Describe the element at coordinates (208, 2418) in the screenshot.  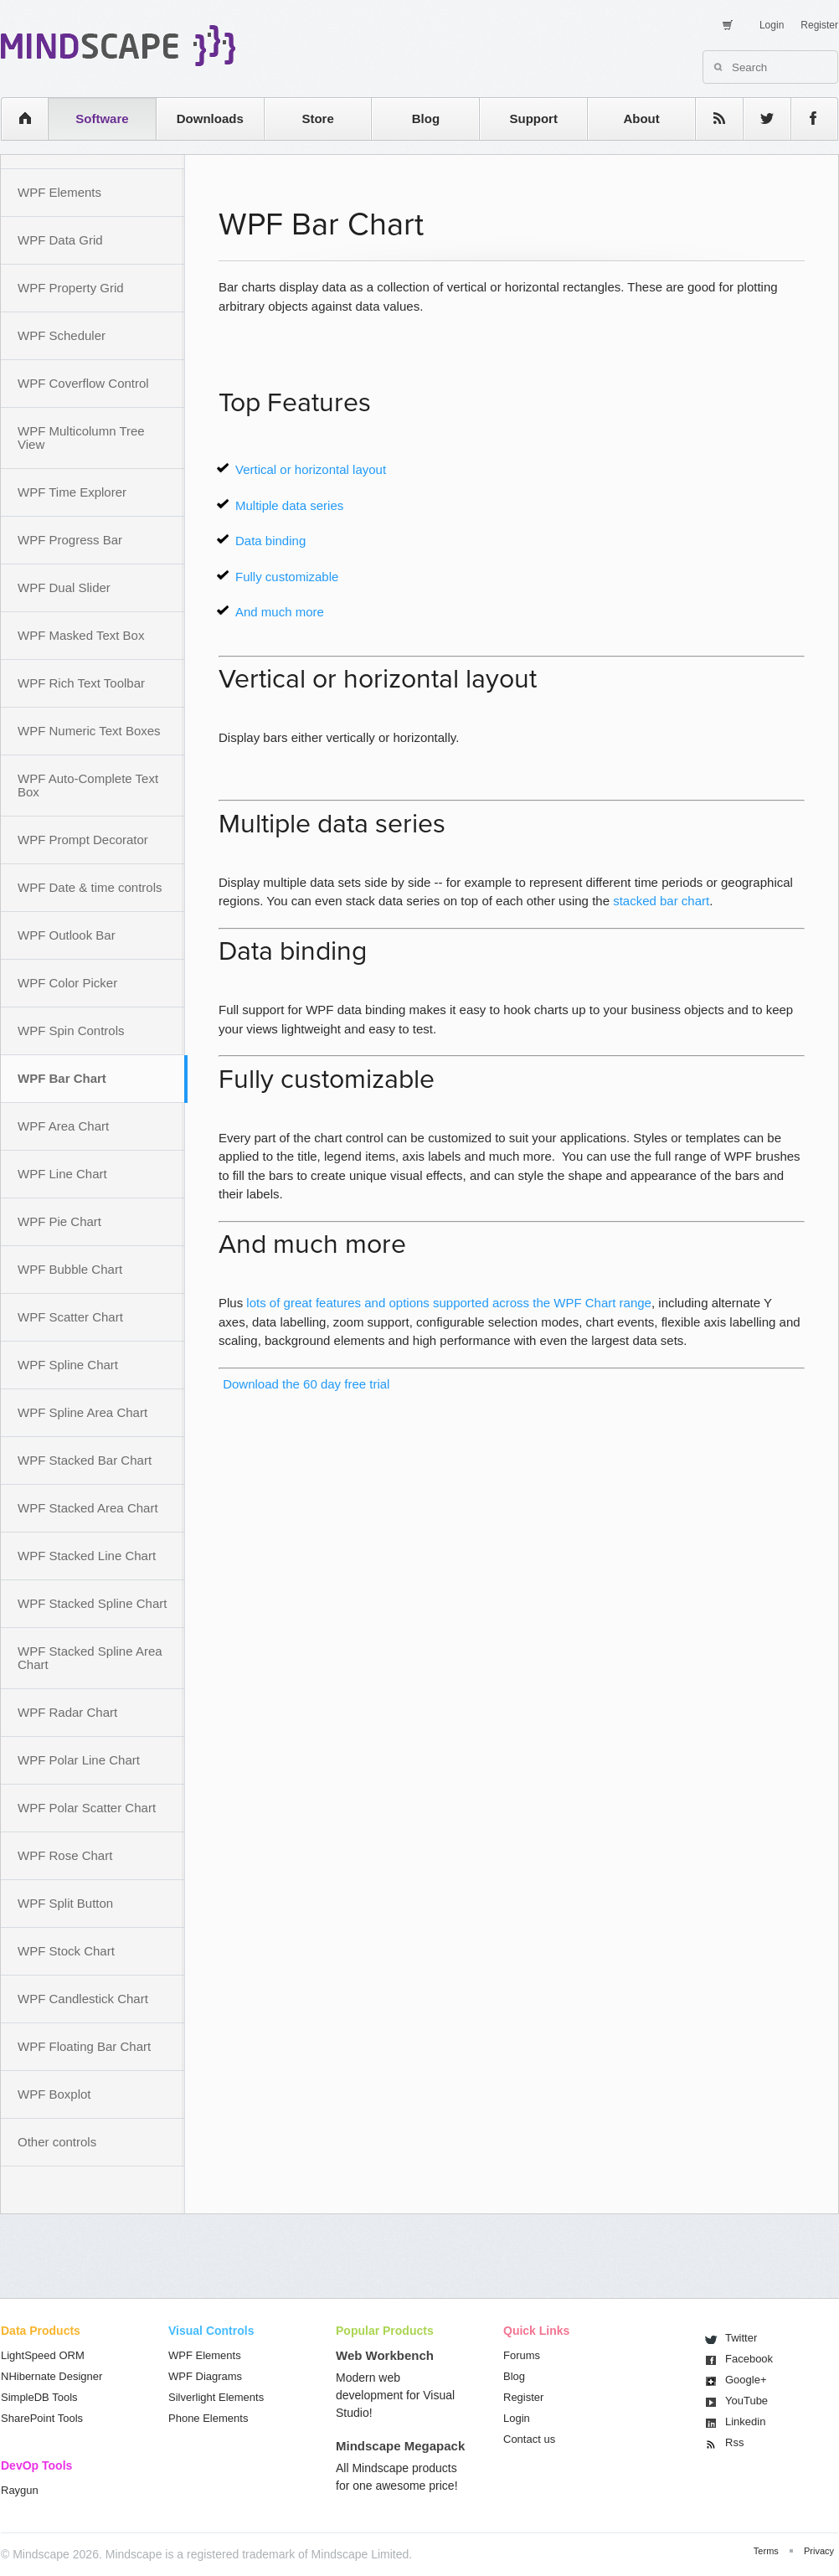
I see `Phone Elements` at that location.